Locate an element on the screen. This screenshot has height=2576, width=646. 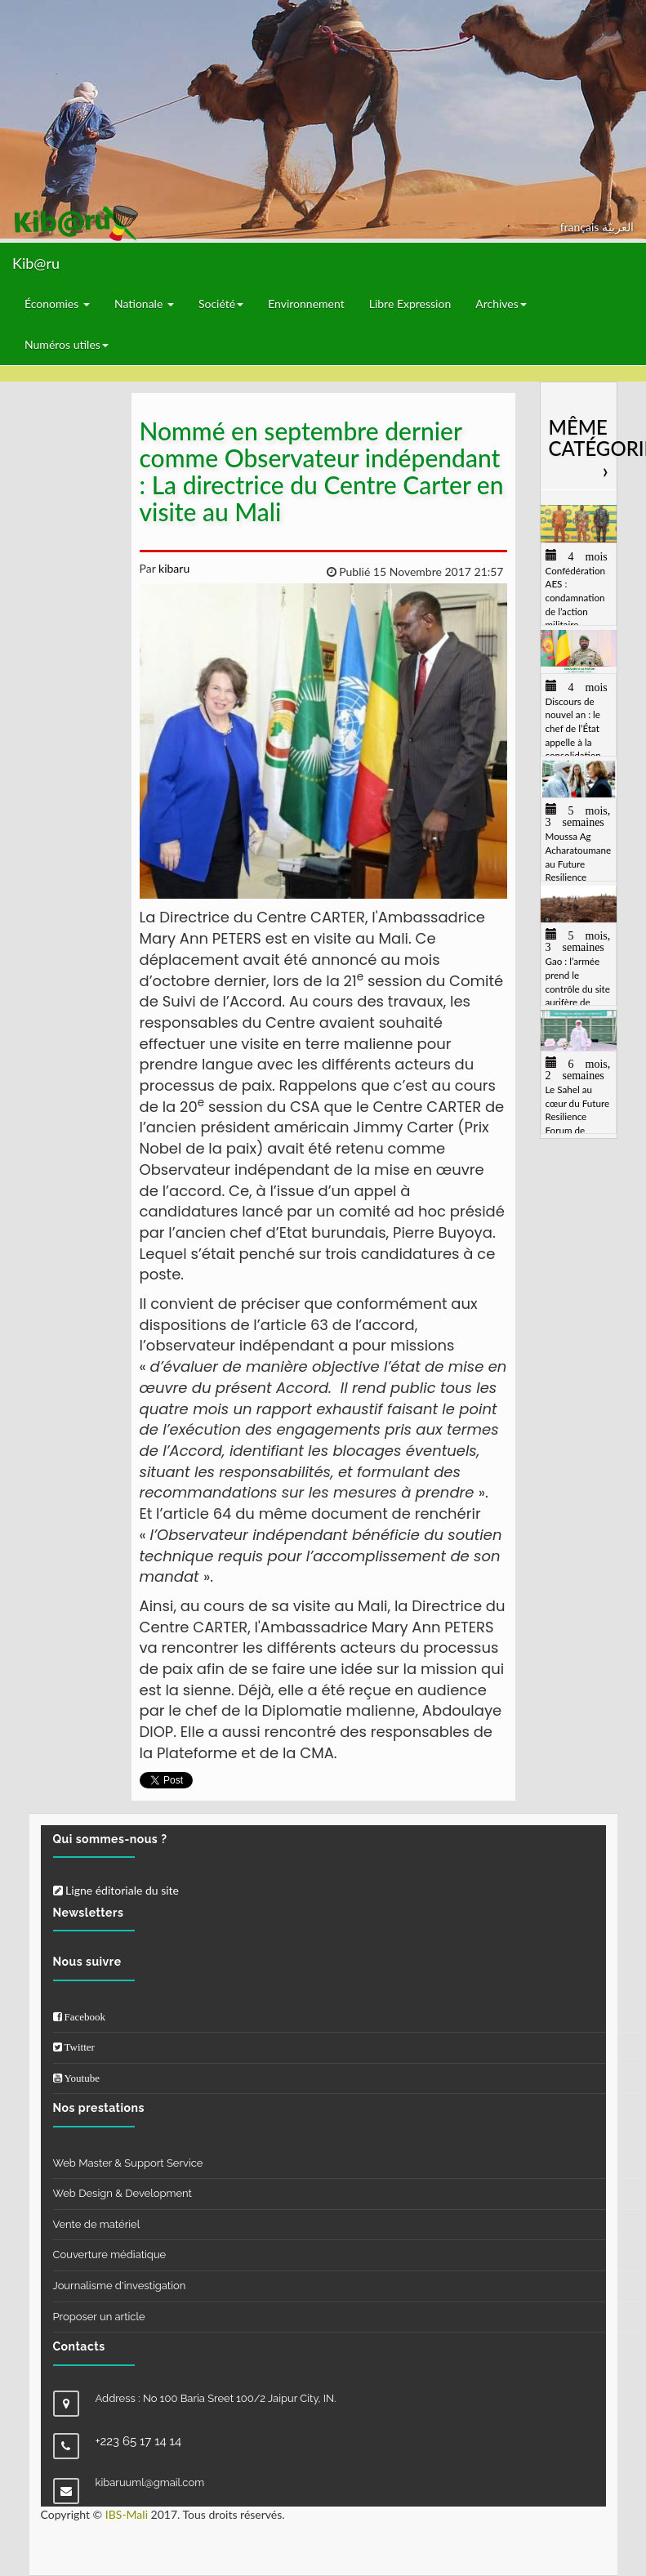
Web Design & Development is located at coordinates (122, 2193).